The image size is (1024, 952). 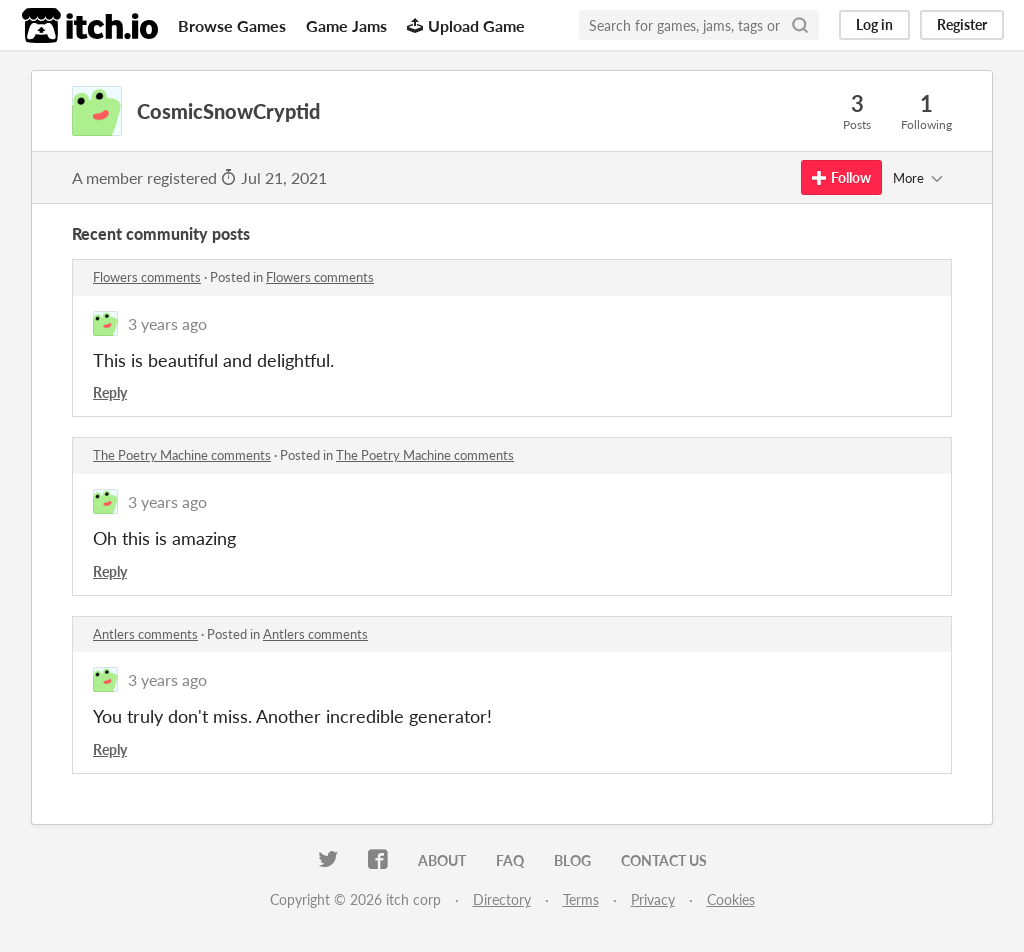 I want to click on Browse Games, so click(x=232, y=25).